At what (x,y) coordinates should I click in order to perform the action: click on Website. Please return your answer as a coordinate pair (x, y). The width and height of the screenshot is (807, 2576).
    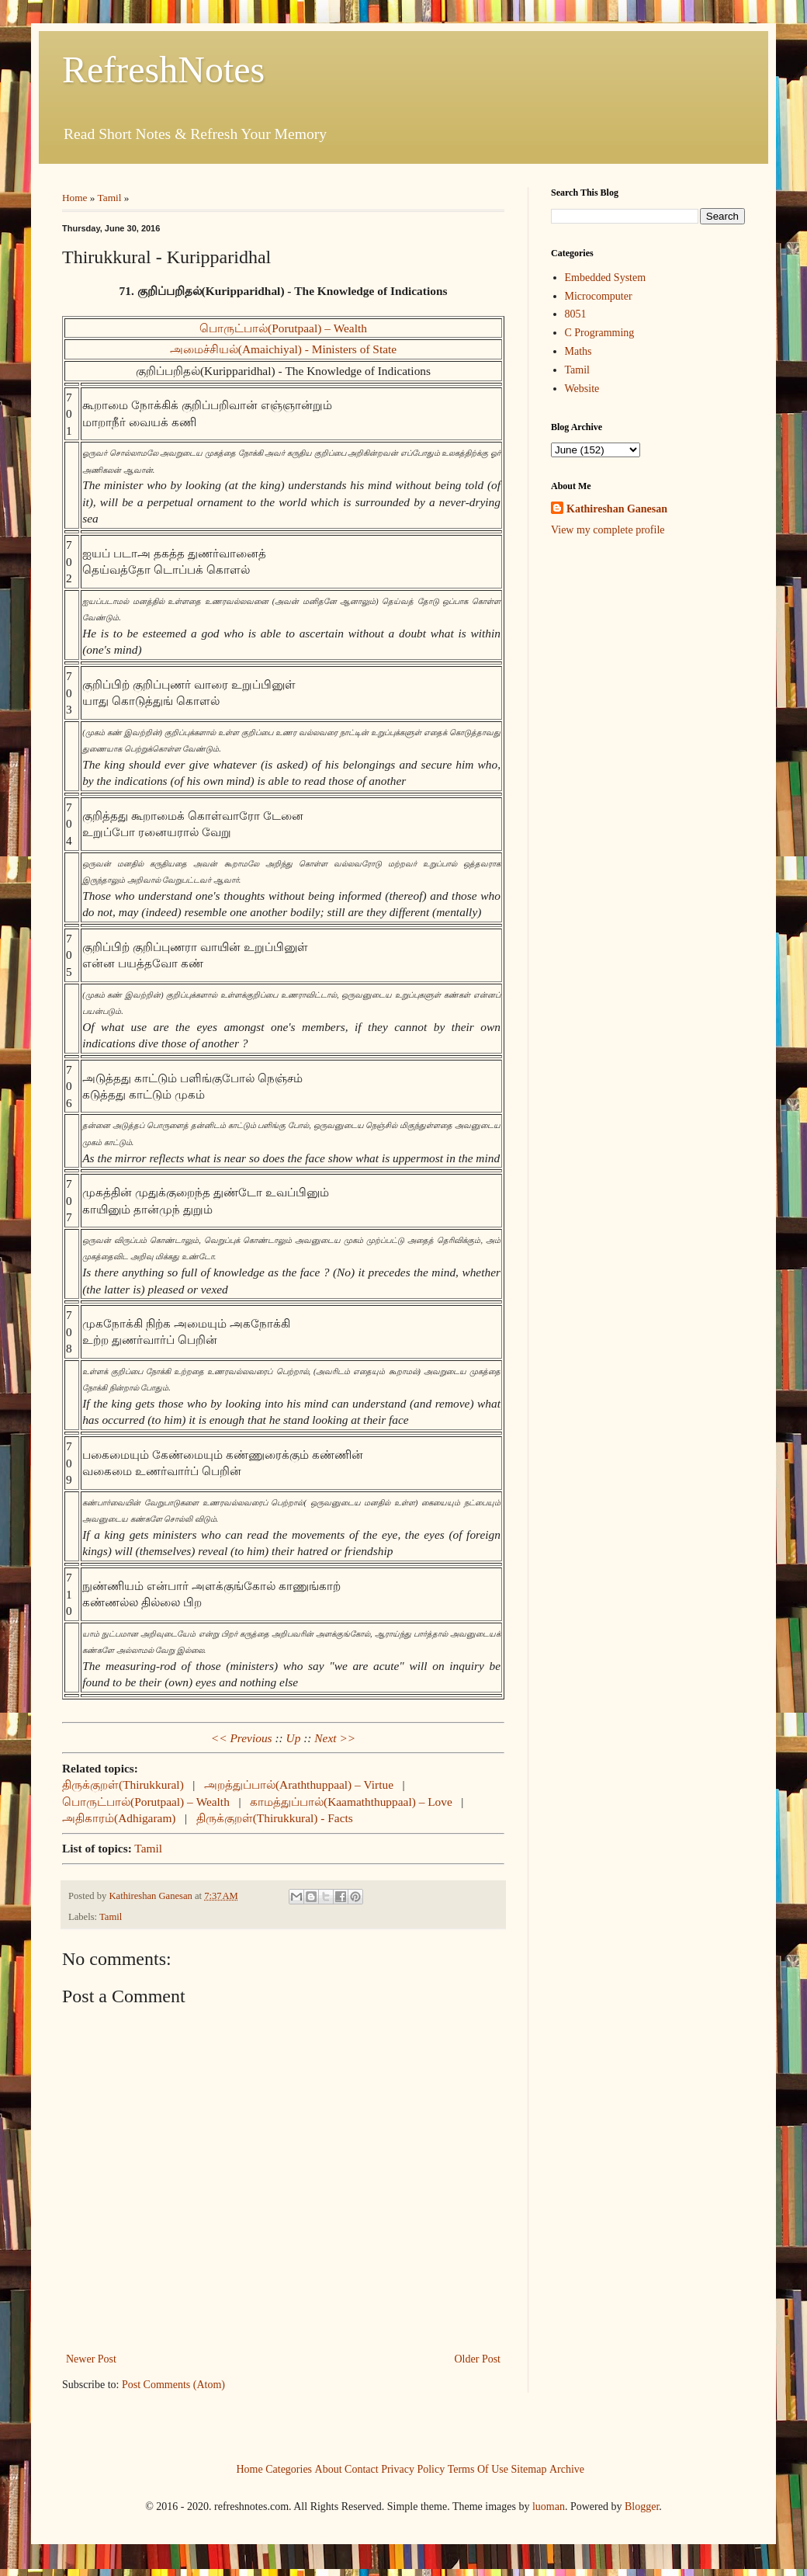
    Looking at the image, I should click on (582, 388).